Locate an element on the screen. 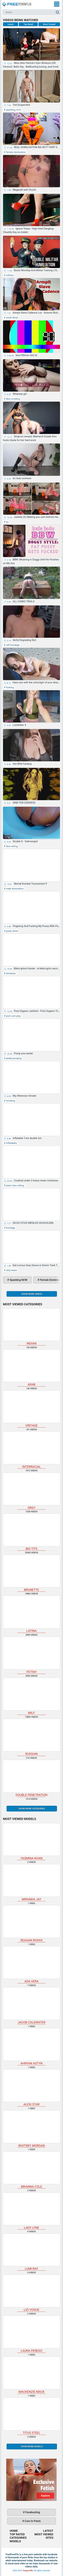  Miranda Jay is located at coordinates (31, 1882).